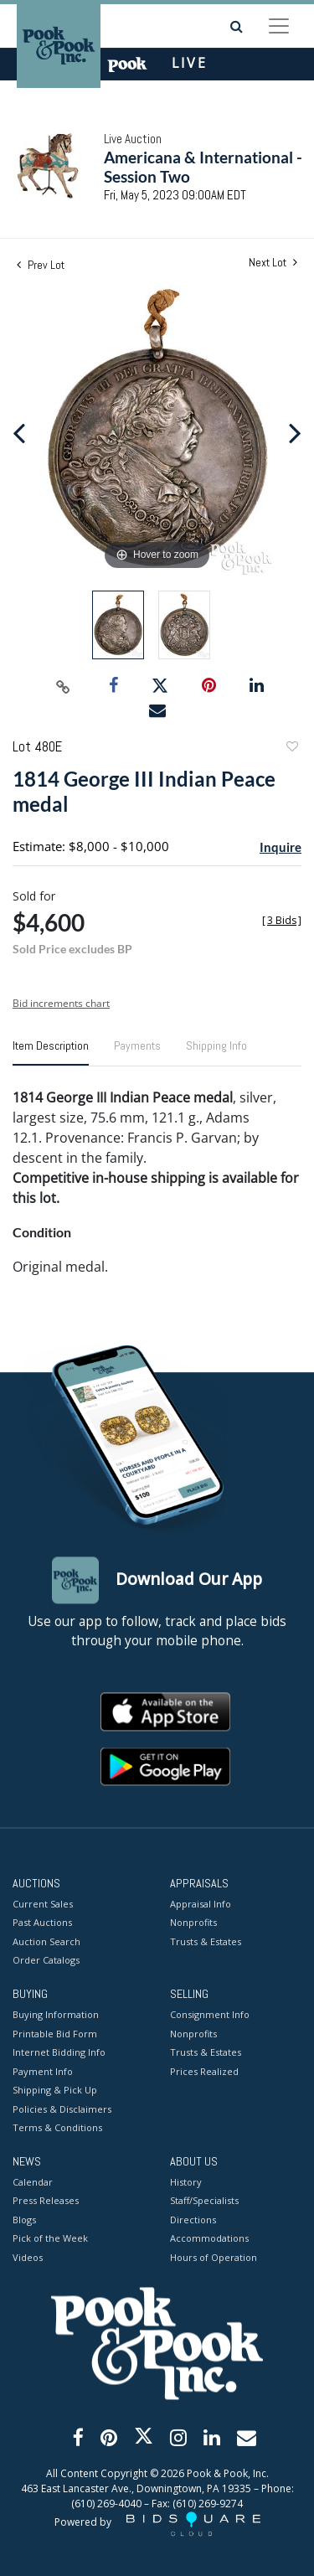 The height and width of the screenshot is (2576, 314). I want to click on Inquire, so click(280, 846).